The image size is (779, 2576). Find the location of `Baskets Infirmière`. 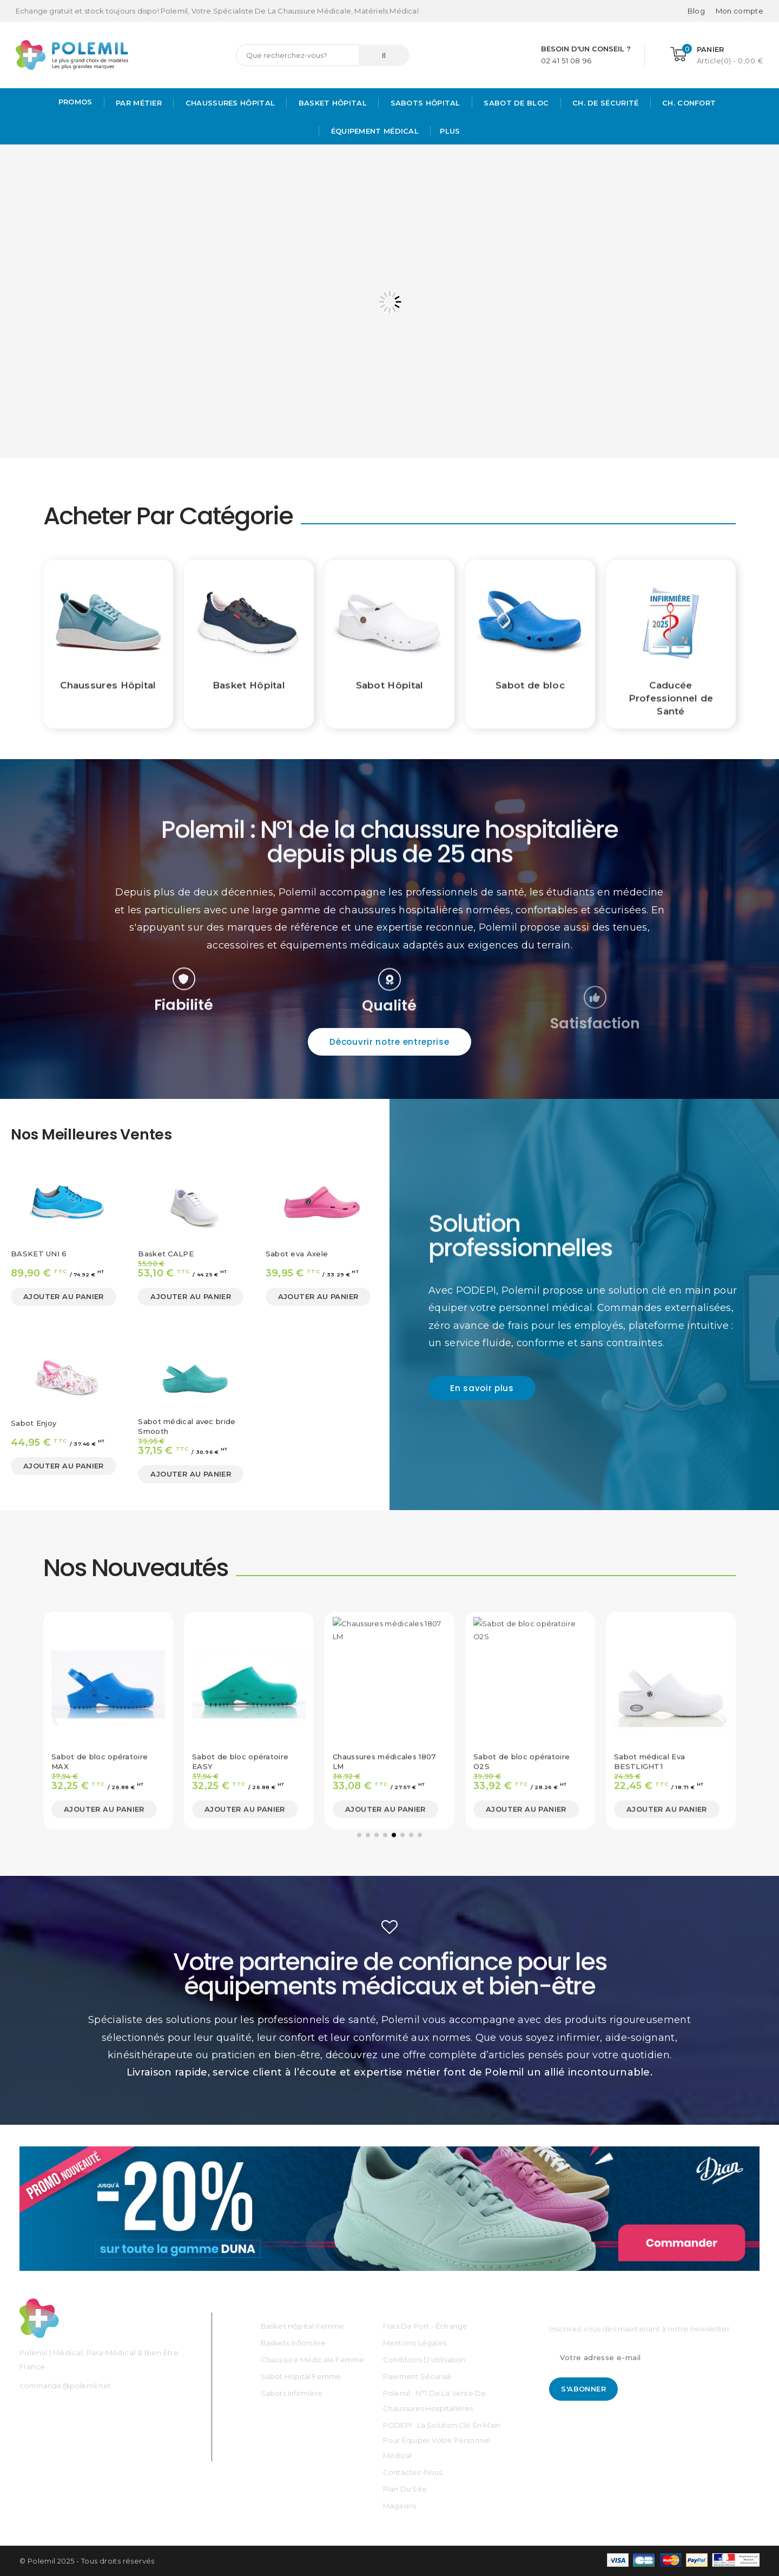

Baskets Infirmière is located at coordinates (293, 2342).